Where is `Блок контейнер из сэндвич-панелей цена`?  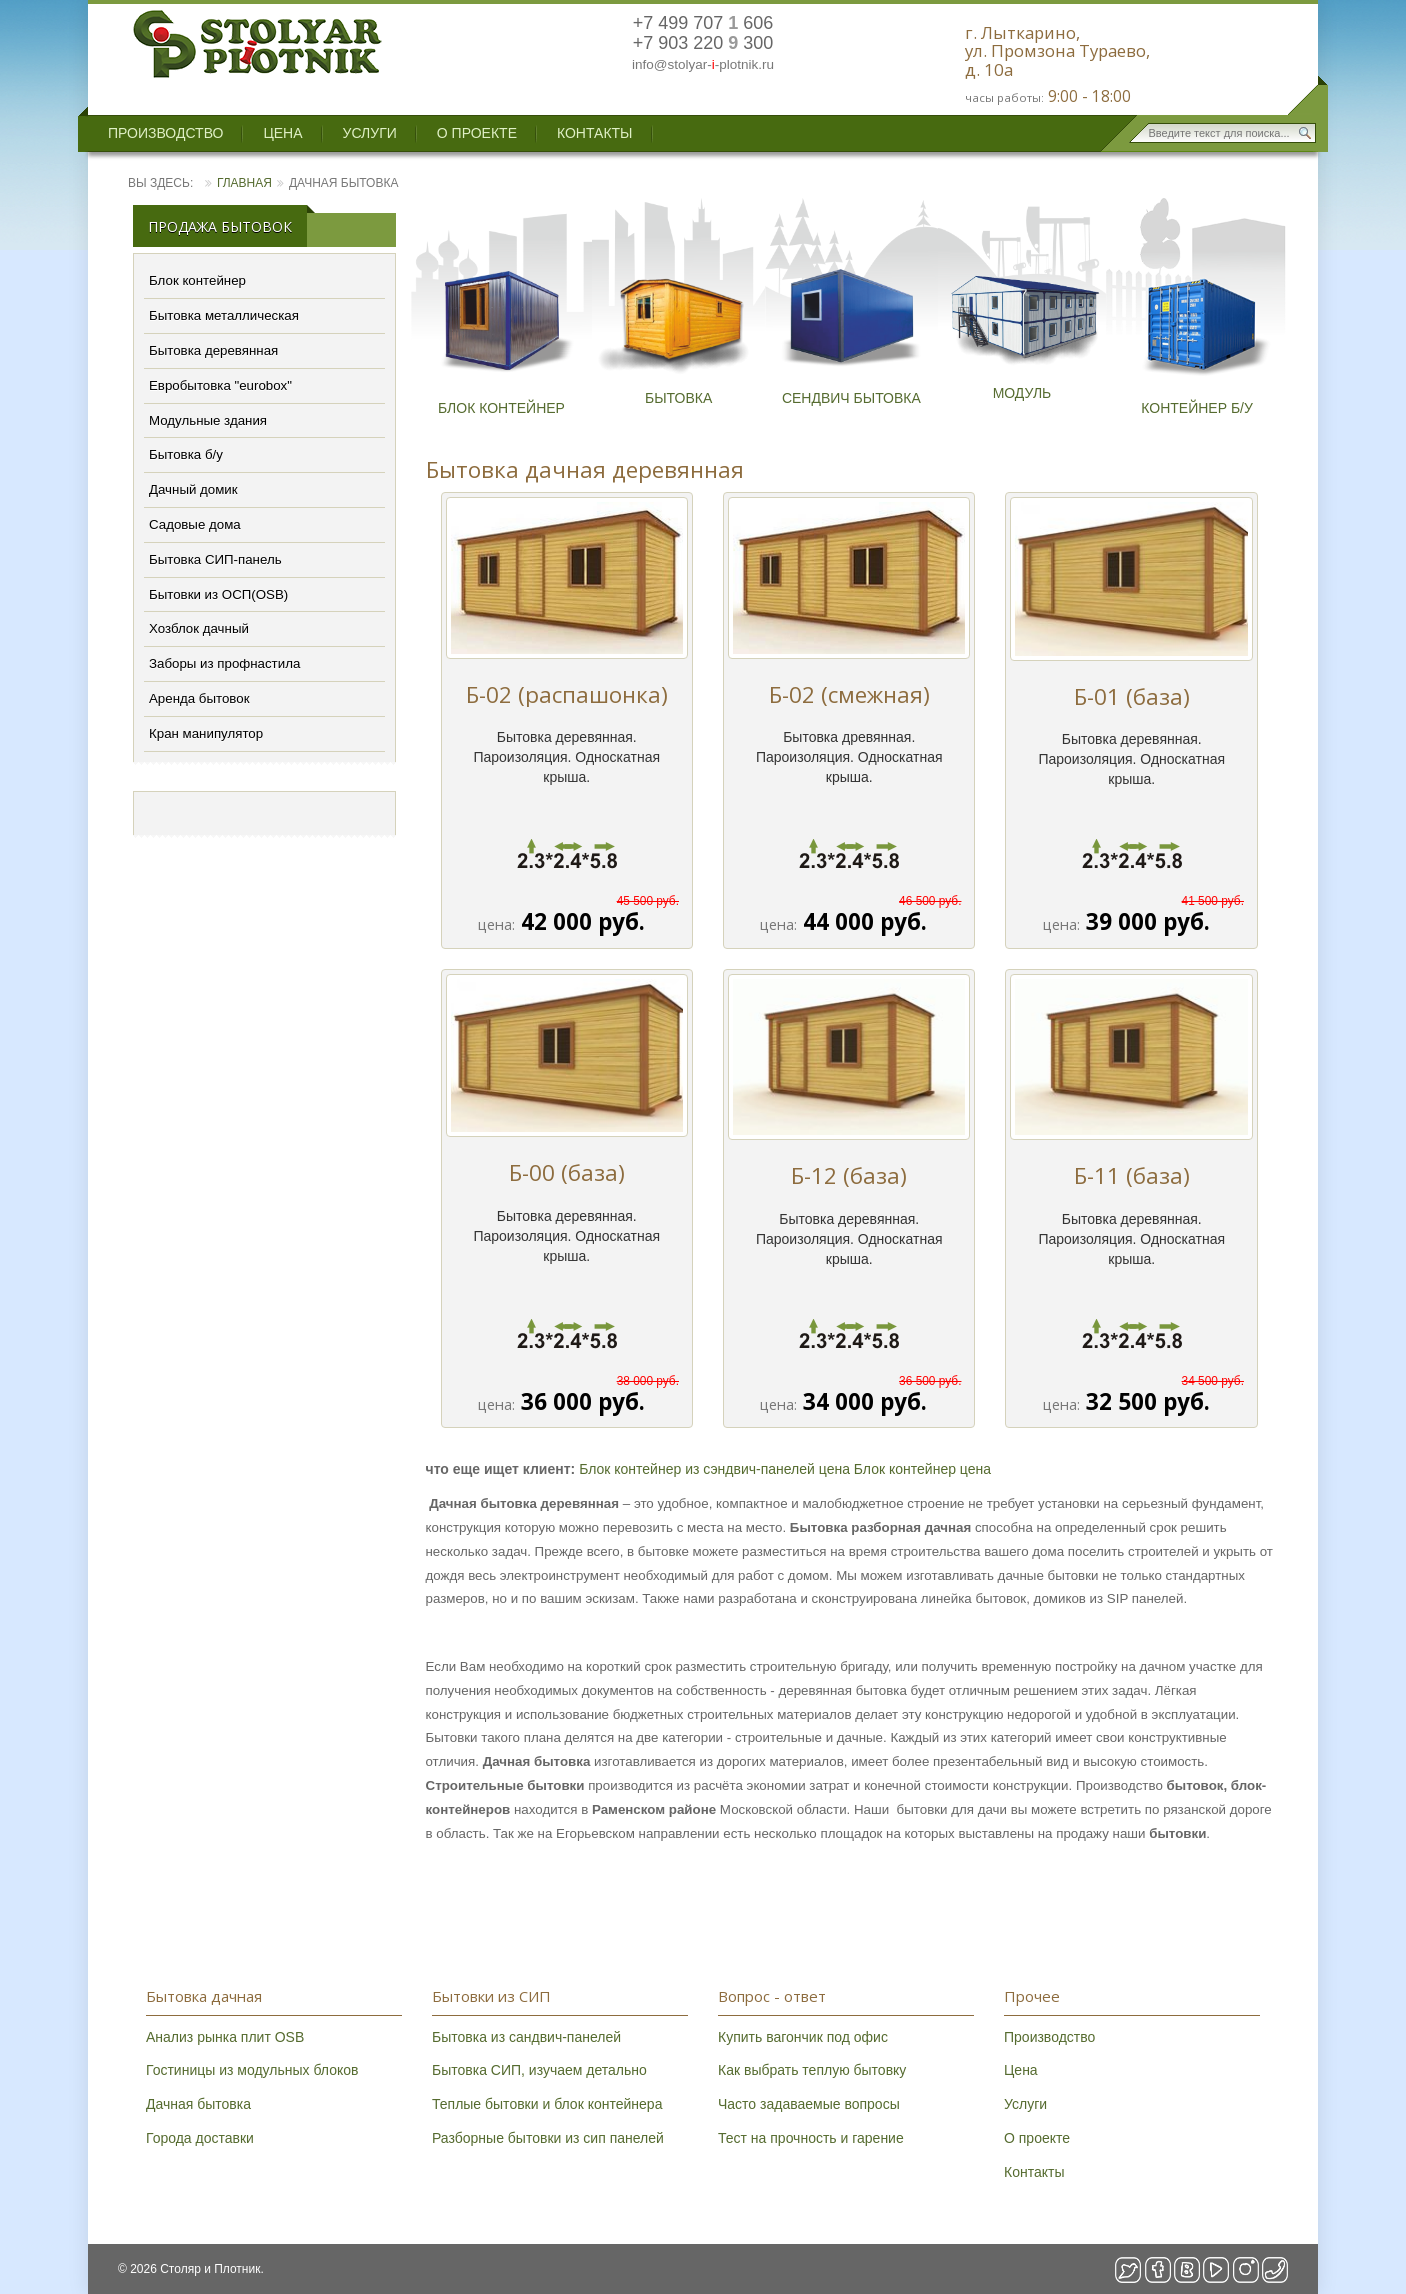
Блок контейнер из сэндвич-панелей цена is located at coordinates (714, 1469).